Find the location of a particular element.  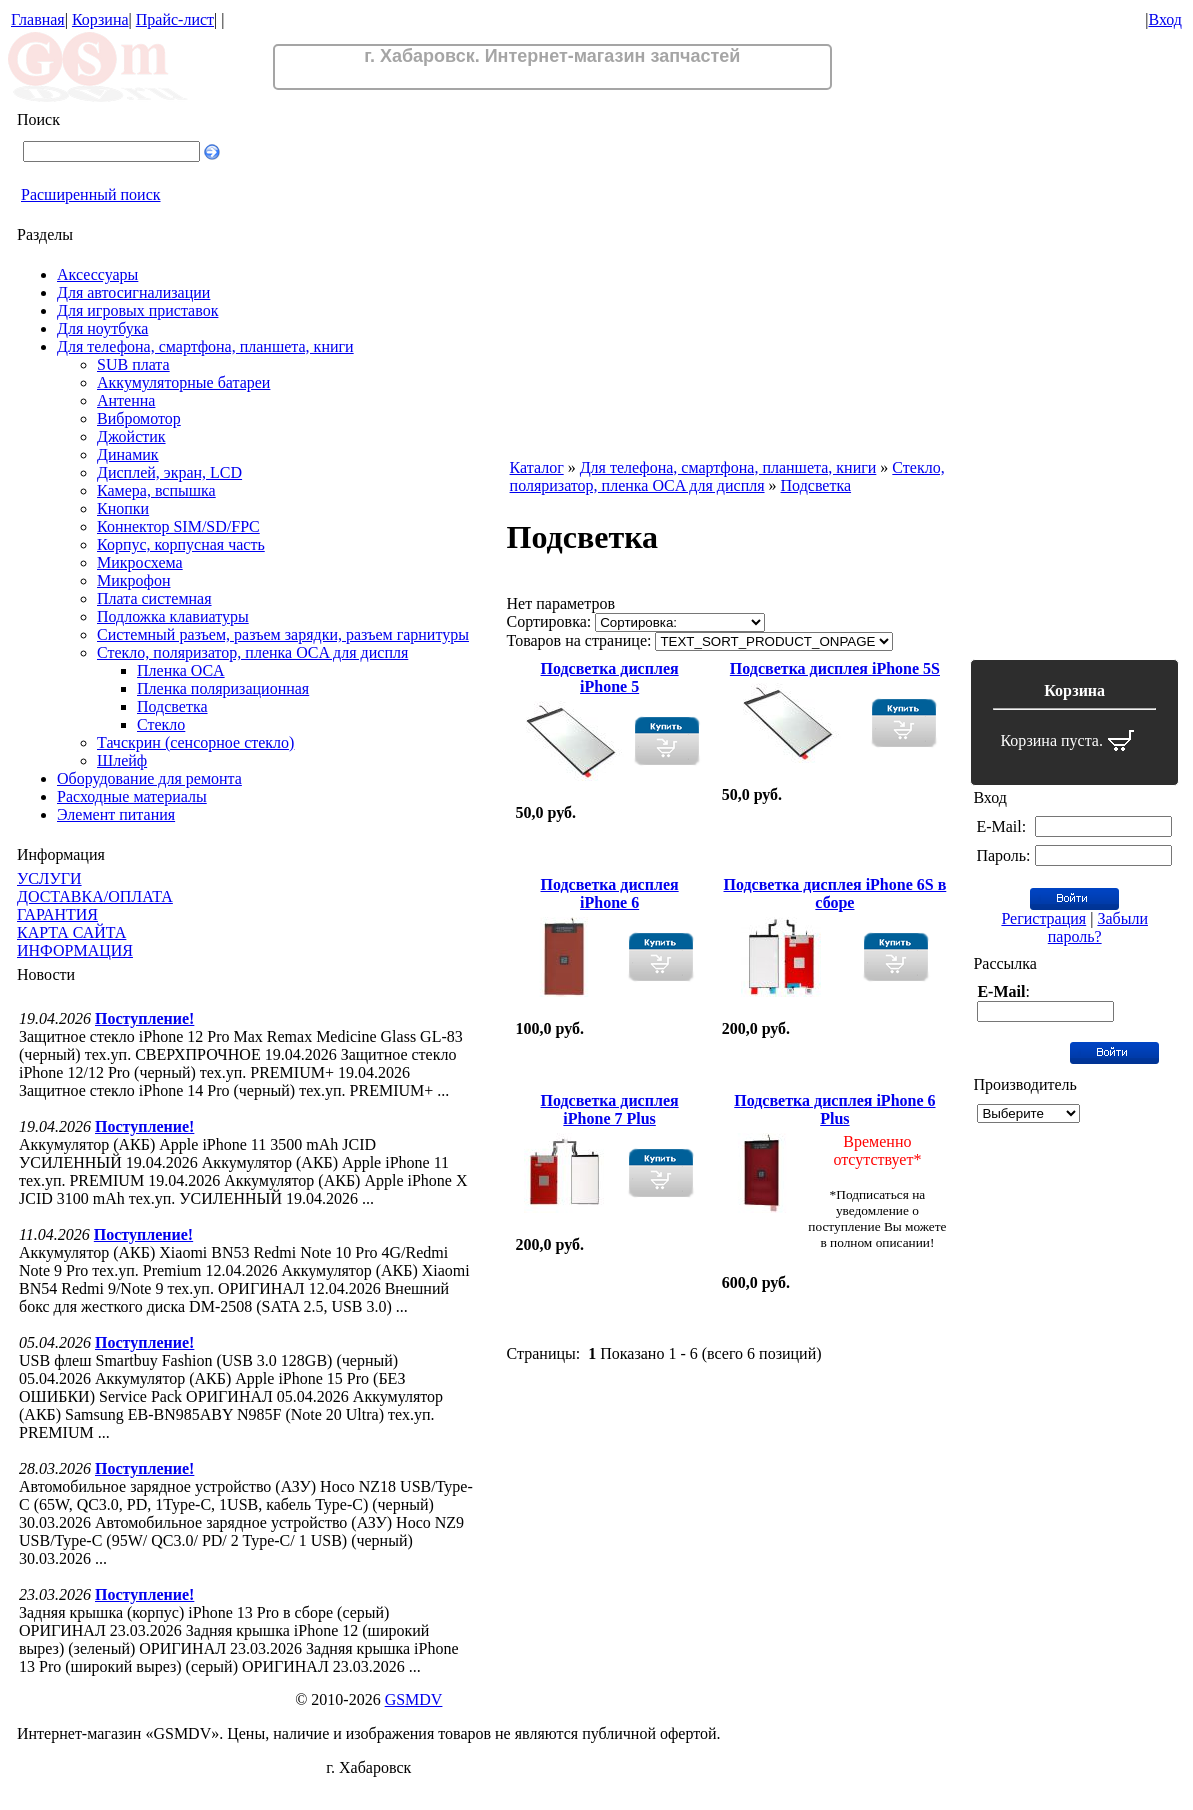

ГАРАНТИЯ is located at coordinates (57, 914).